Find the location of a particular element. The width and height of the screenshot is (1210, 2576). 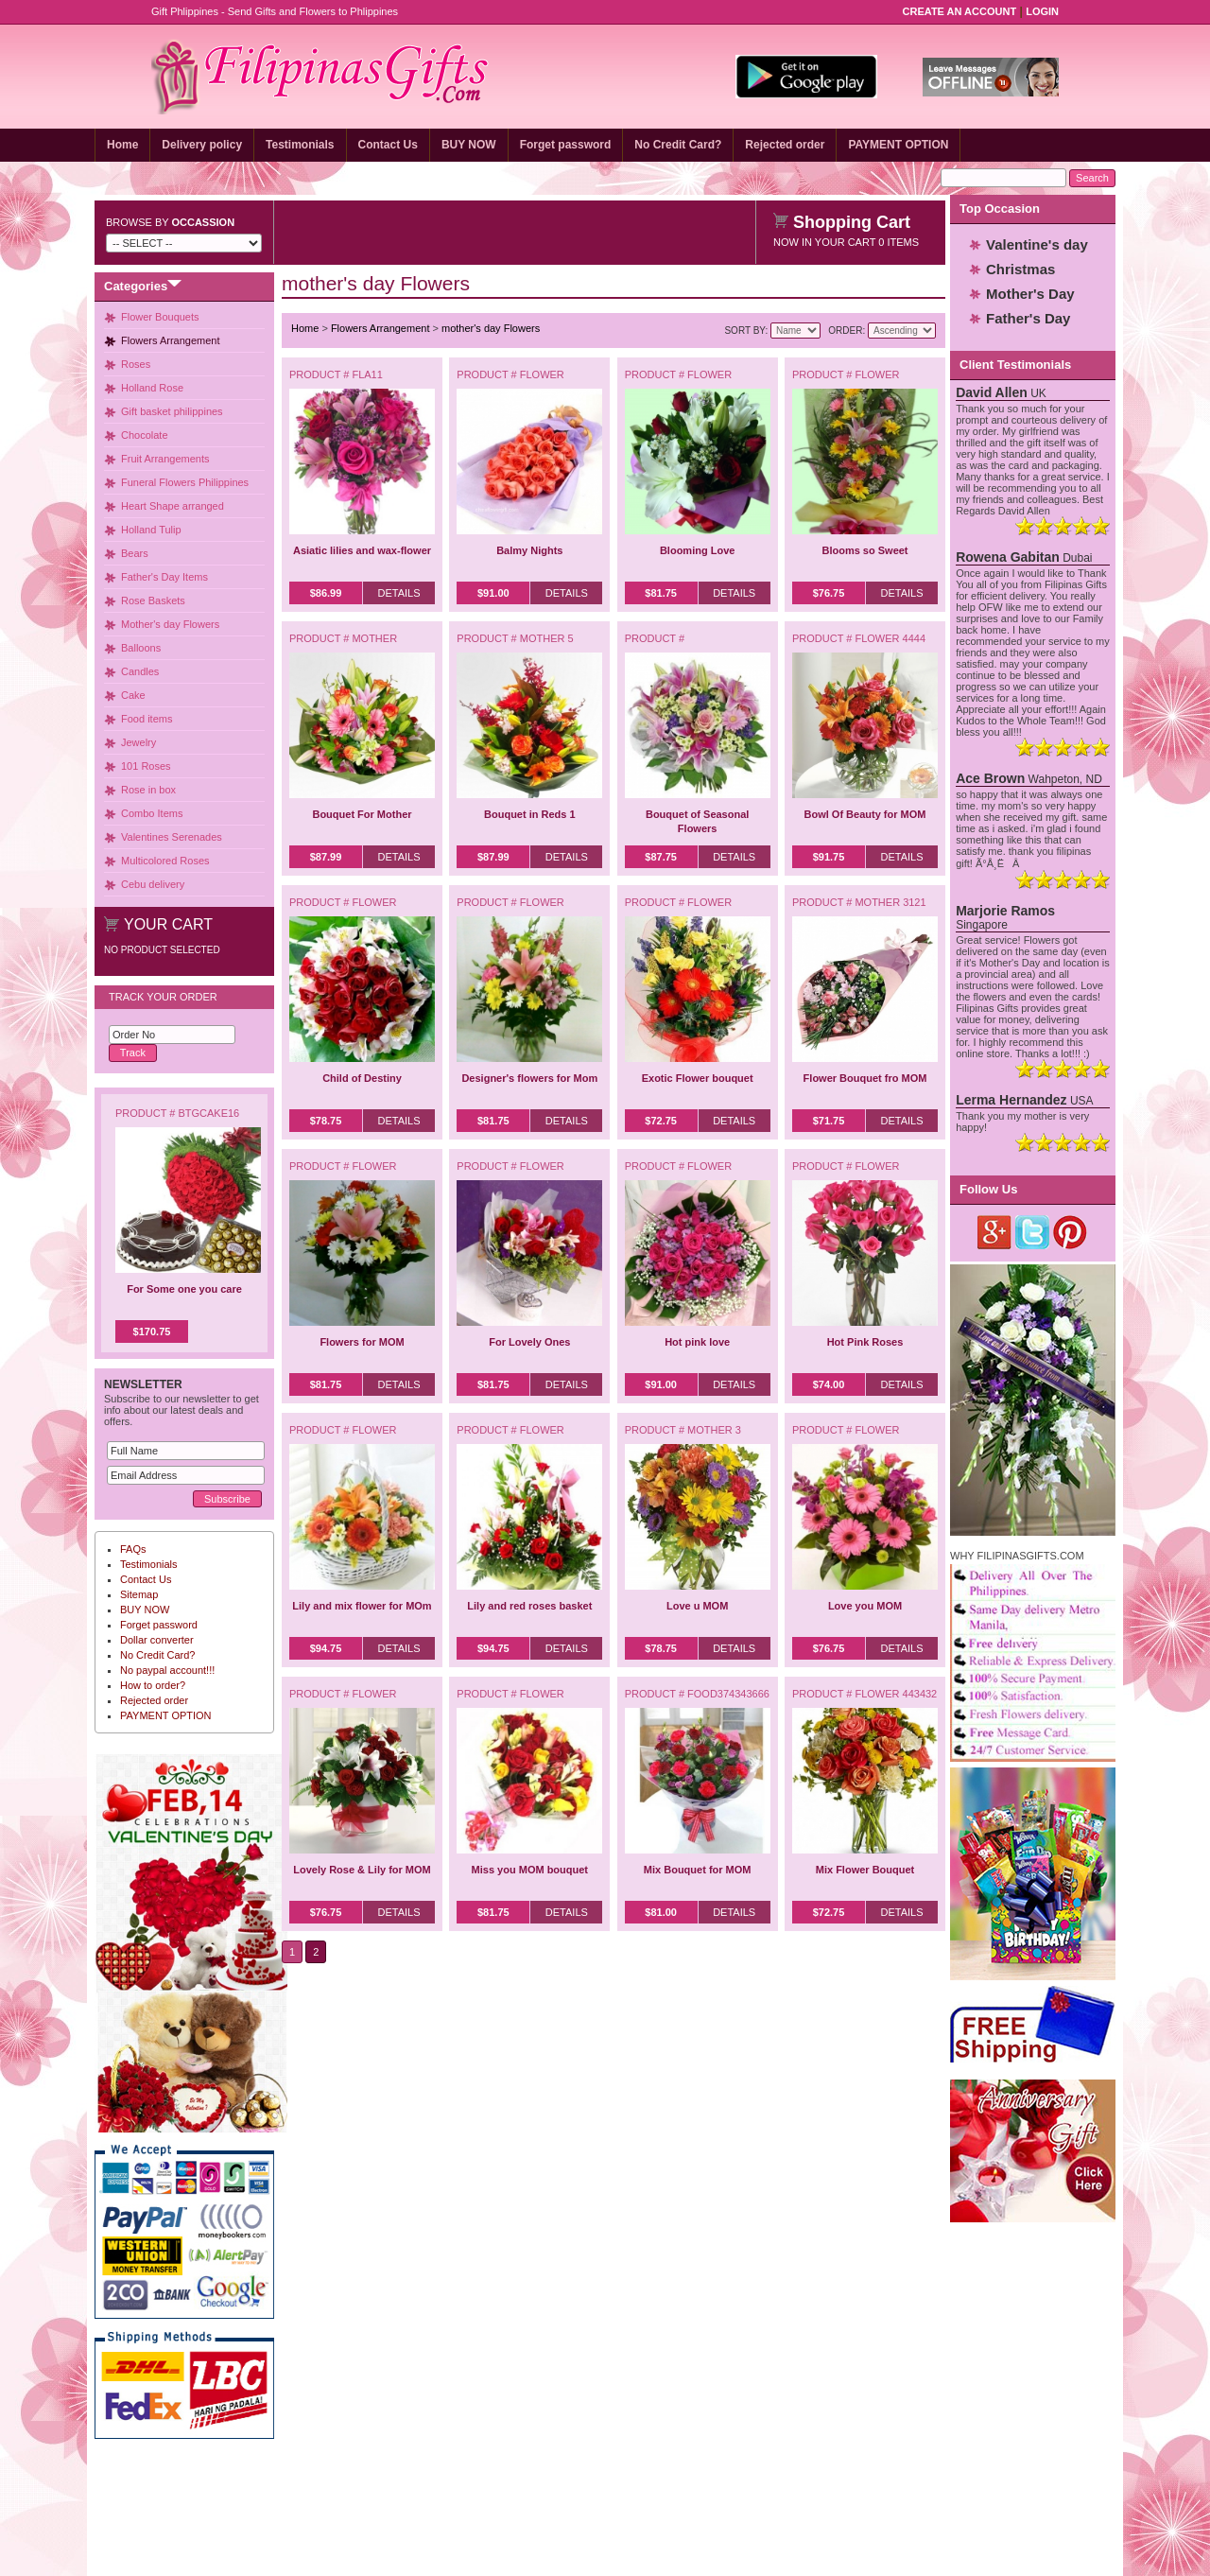

Delivery policy is located at coordinates (202, 144).